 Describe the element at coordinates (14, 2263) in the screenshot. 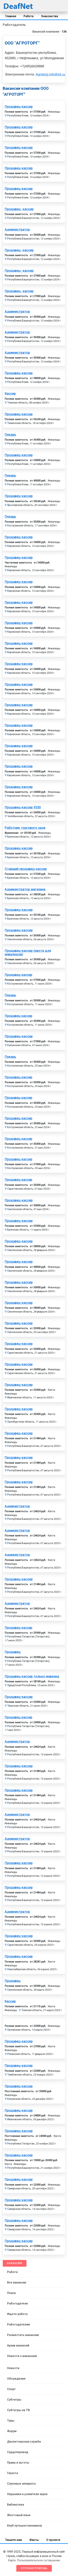

I see `Вакансии` at that location.